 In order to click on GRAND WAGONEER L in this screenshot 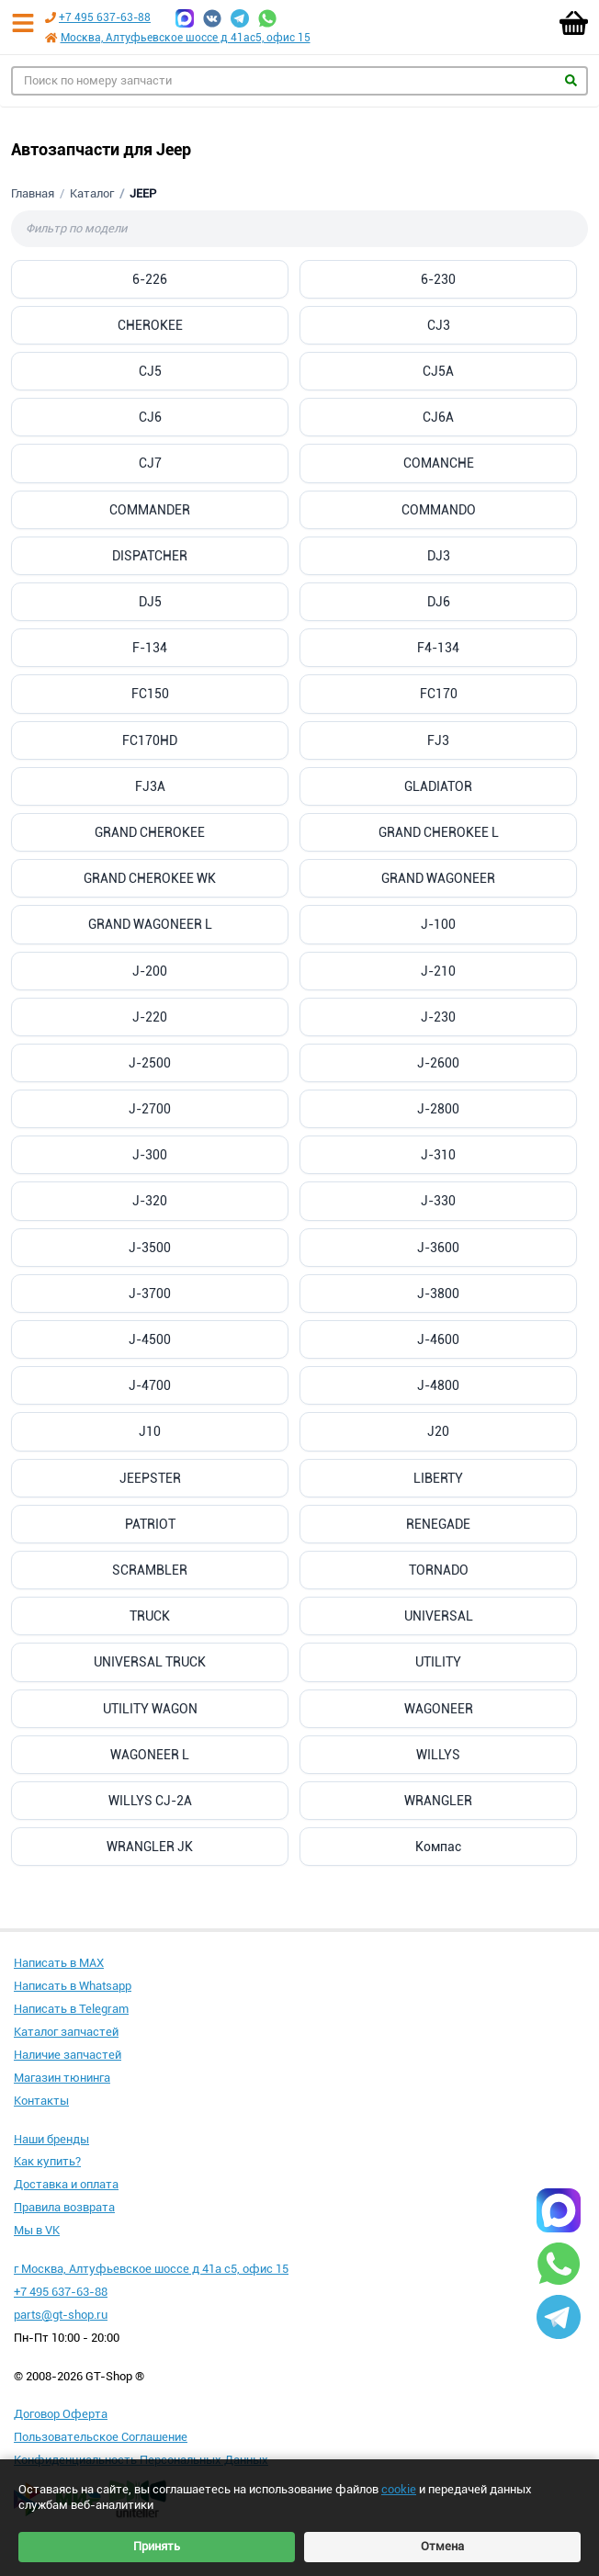, I will do `click(150, 924)`.